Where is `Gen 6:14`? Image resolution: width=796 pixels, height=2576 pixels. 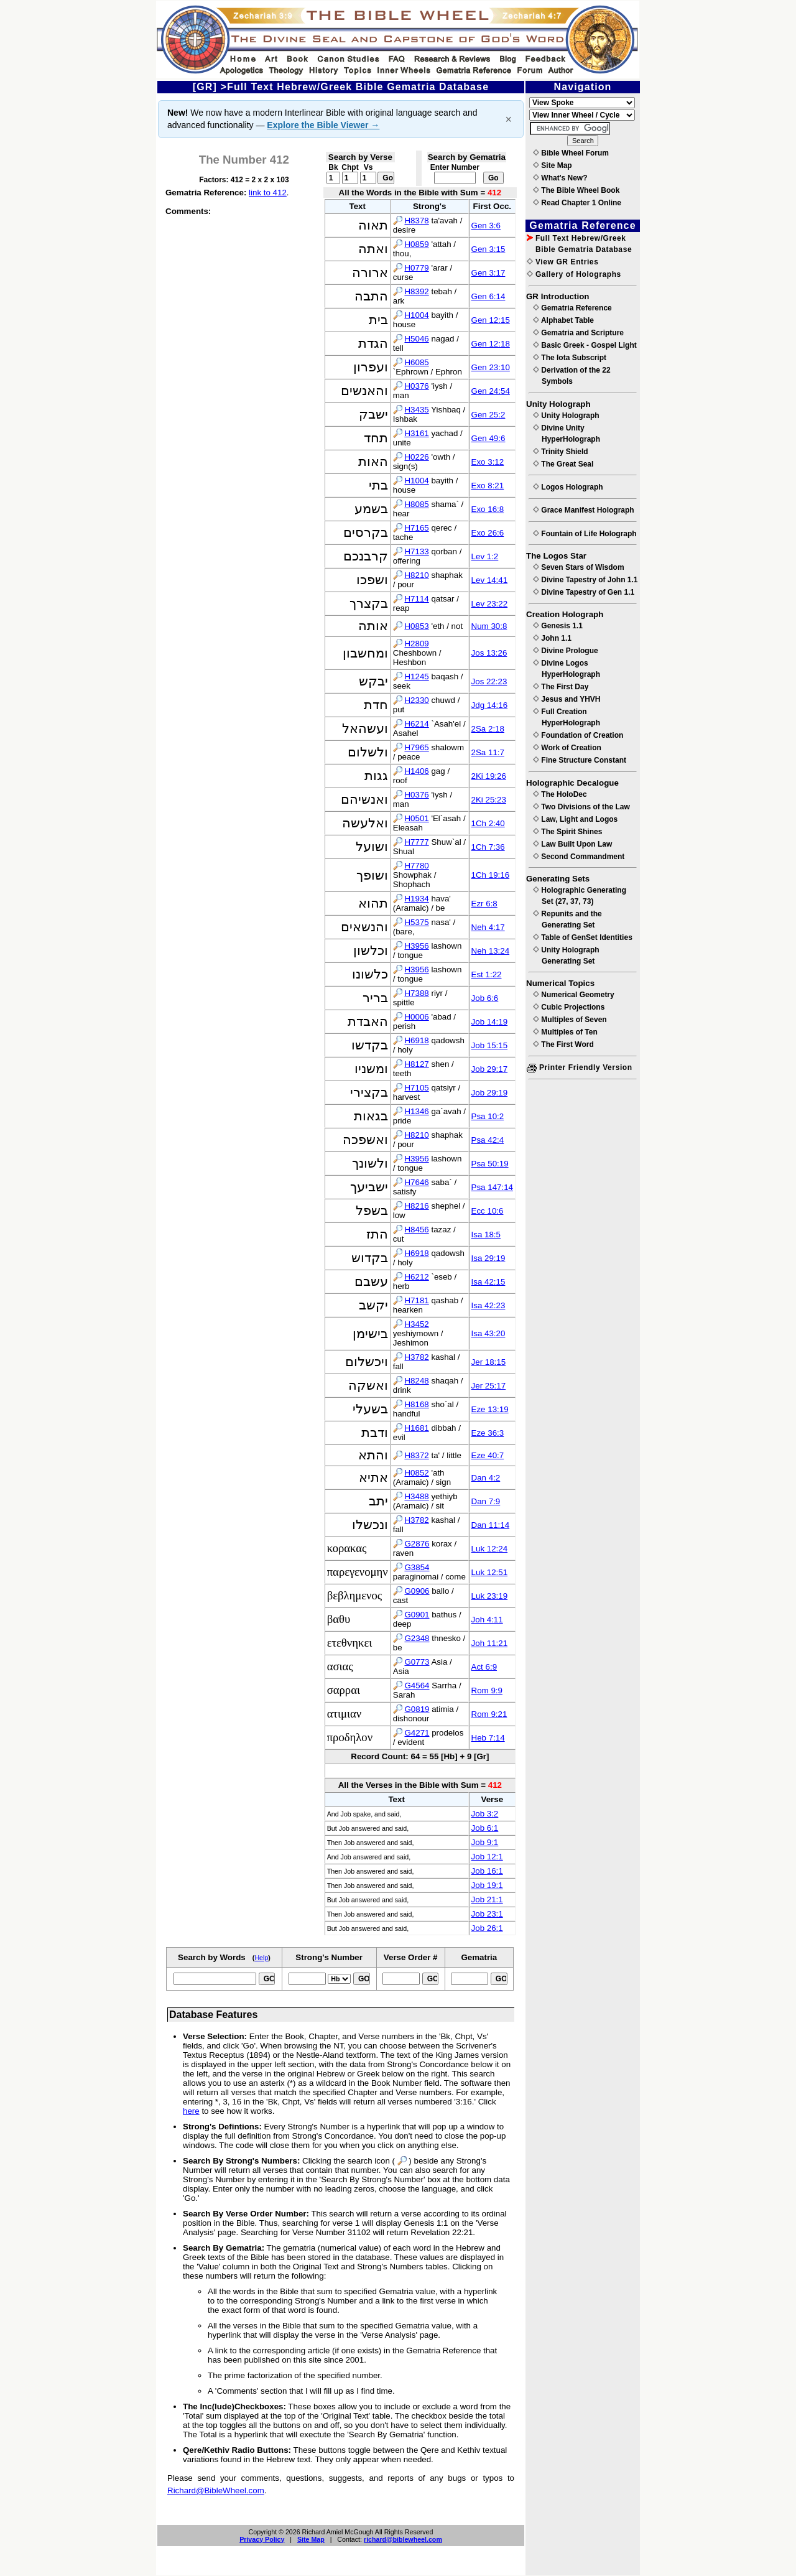 Gen 6:14 is located at coordinates (488, 296).